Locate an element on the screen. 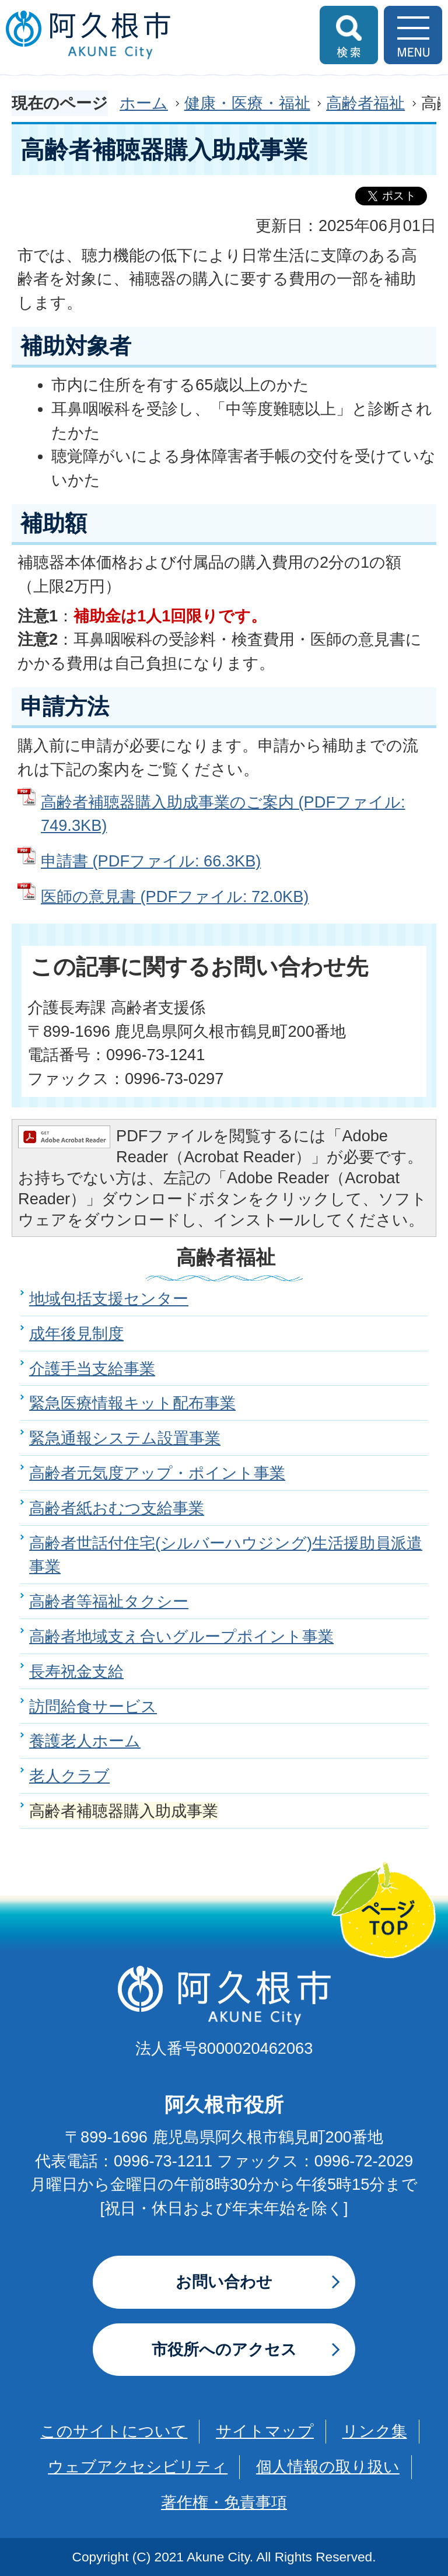 This screenshot has width=448, height=2576. 市役所へのアクセス is located at coordinates (224, 2349).